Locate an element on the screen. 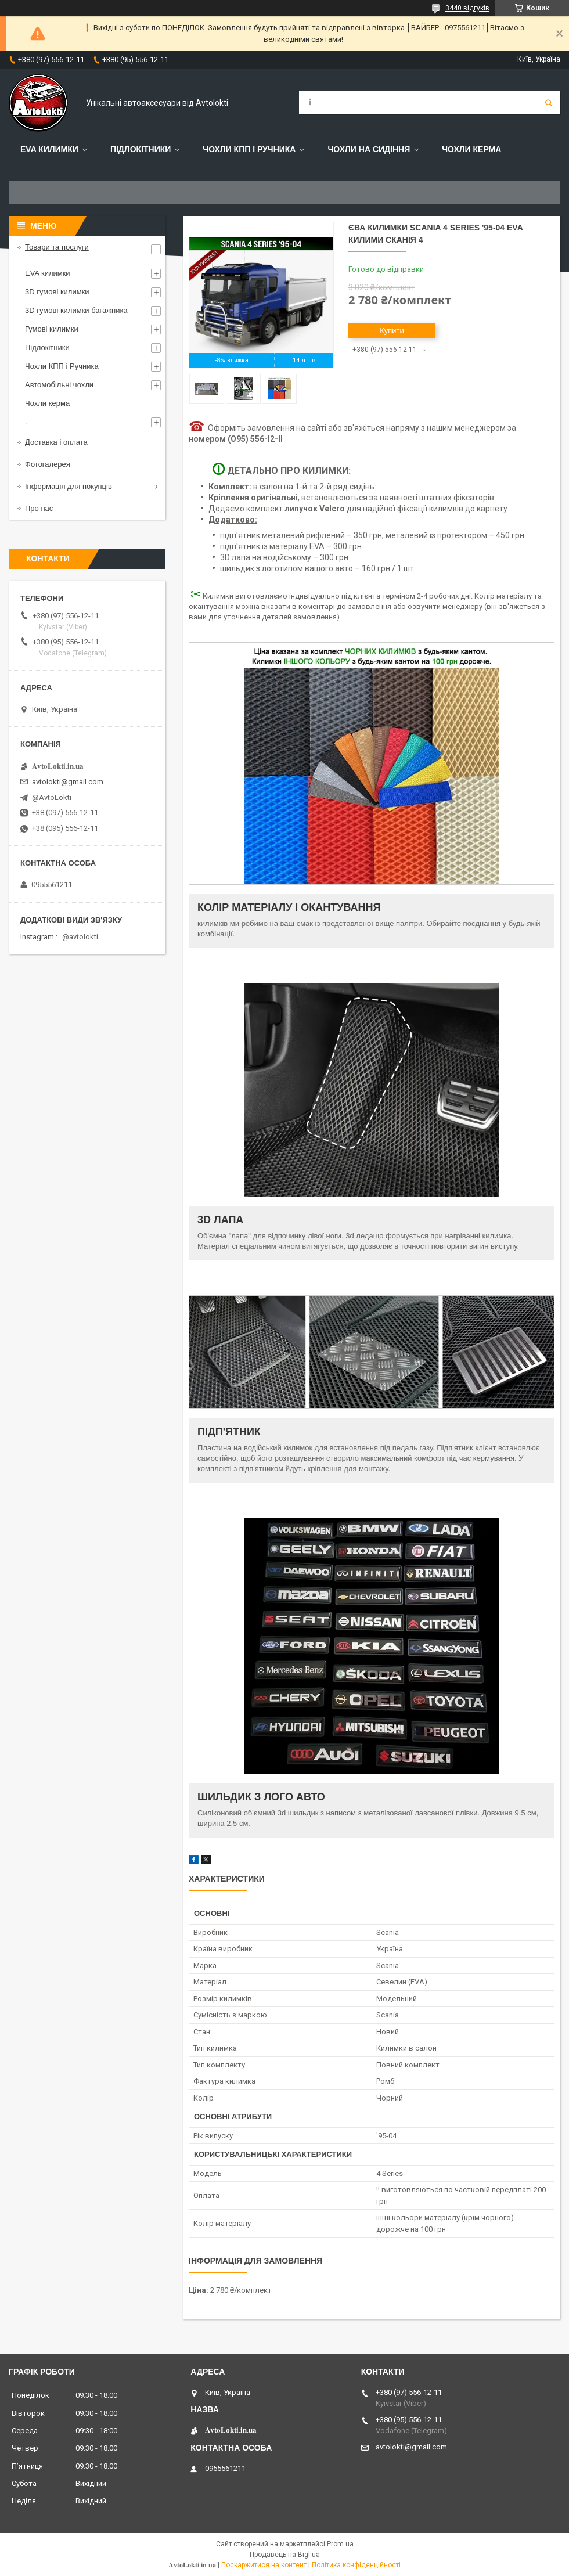 Image resolution: width=569 pixels, height=2576 pixels. Гумові килимки is located at coordinates (51, 329).